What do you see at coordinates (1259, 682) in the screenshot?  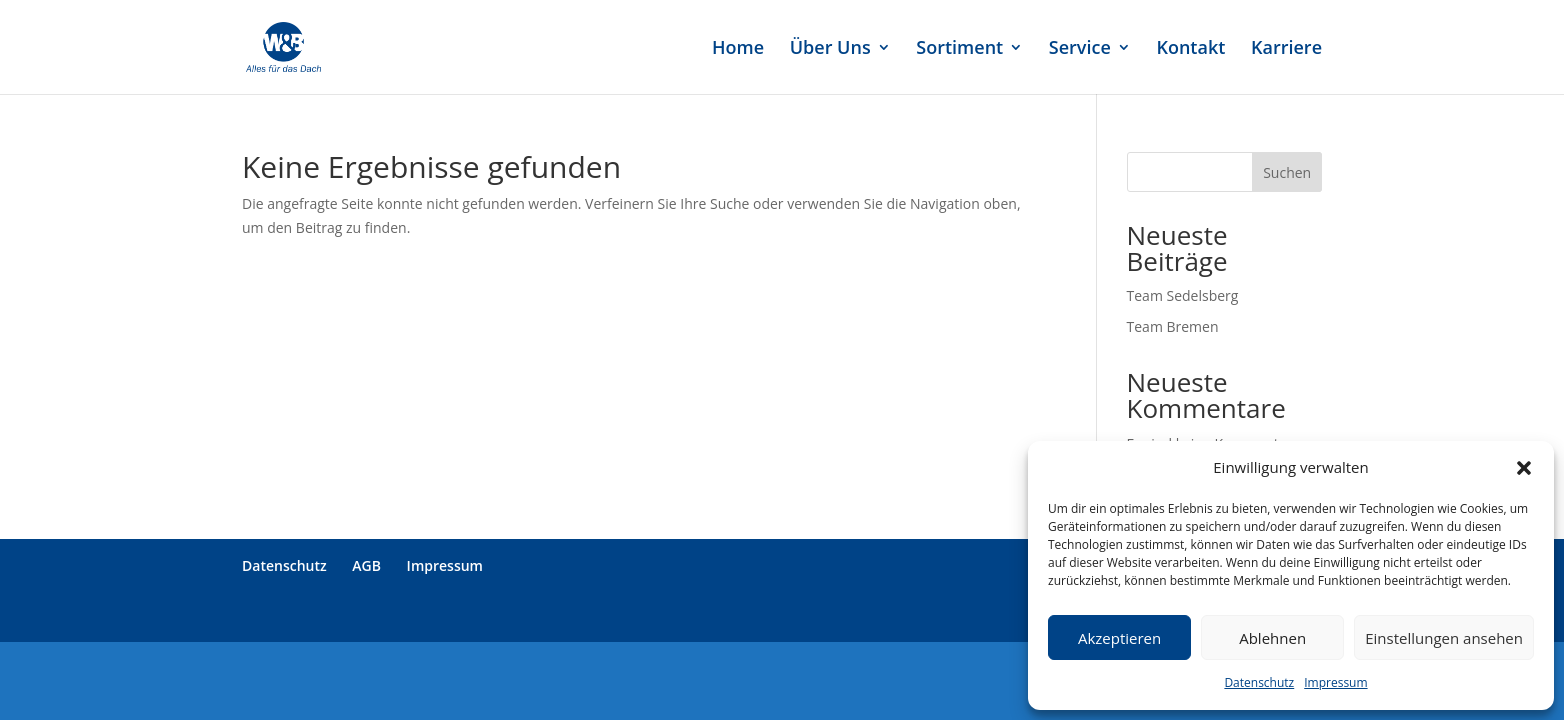 I see `Datenschutz` at bounding box center [1259, 682].